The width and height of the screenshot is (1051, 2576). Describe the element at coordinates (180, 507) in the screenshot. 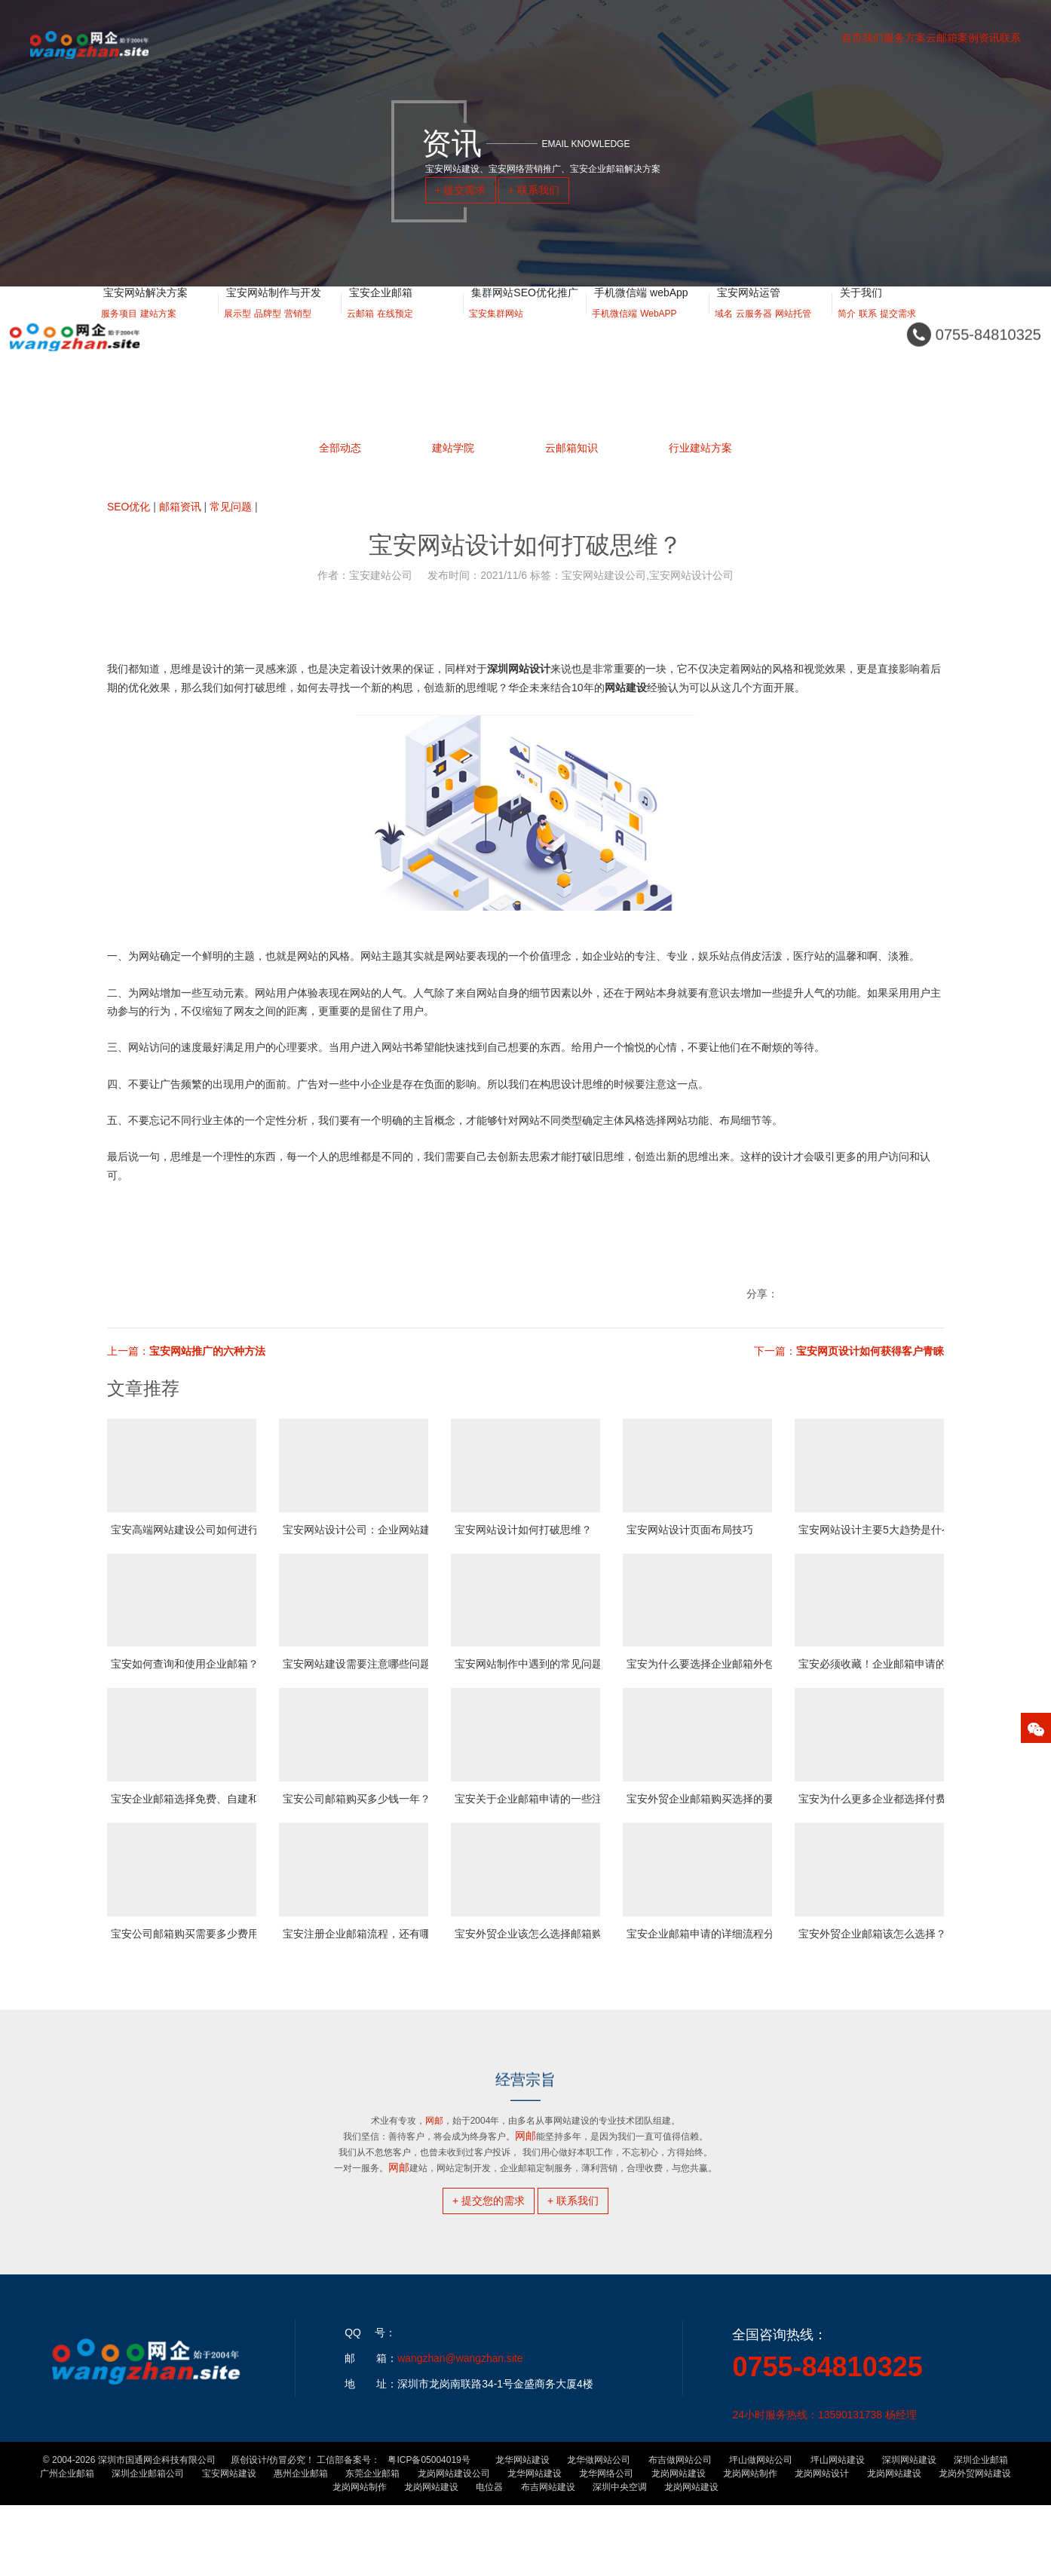

I see `邮箱资讯` at that location.